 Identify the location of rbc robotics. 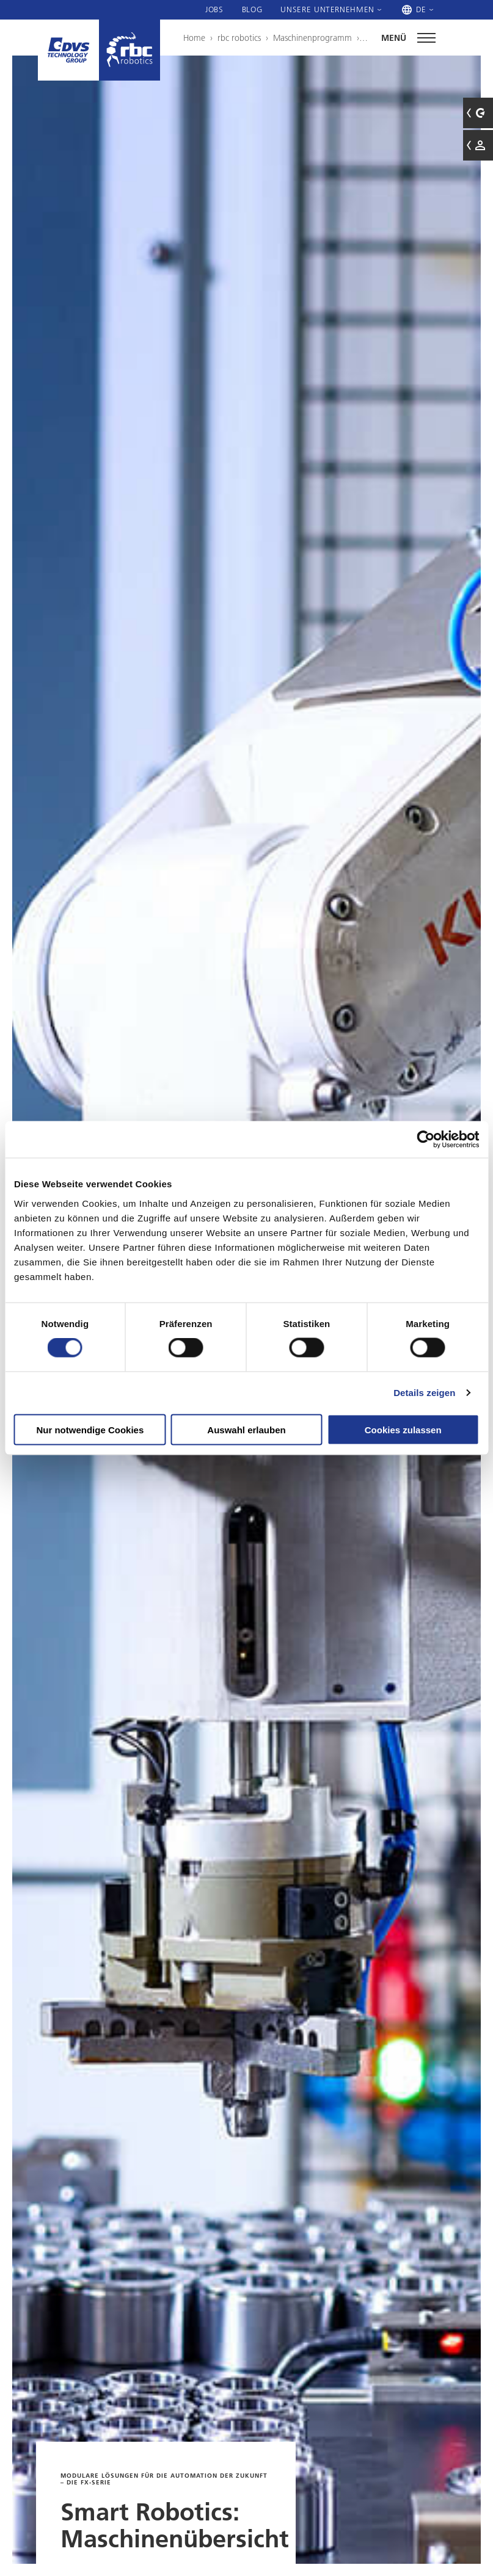
(239, 37).